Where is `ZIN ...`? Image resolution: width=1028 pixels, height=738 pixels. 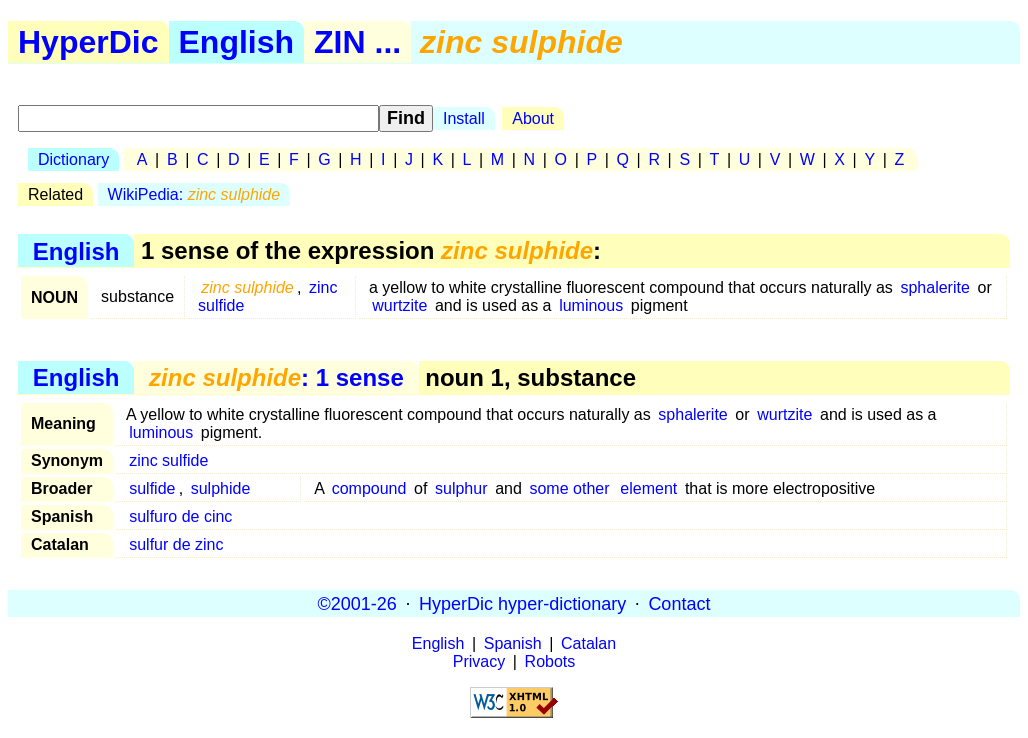
ZIN ... is located at coordinates (357, 42).